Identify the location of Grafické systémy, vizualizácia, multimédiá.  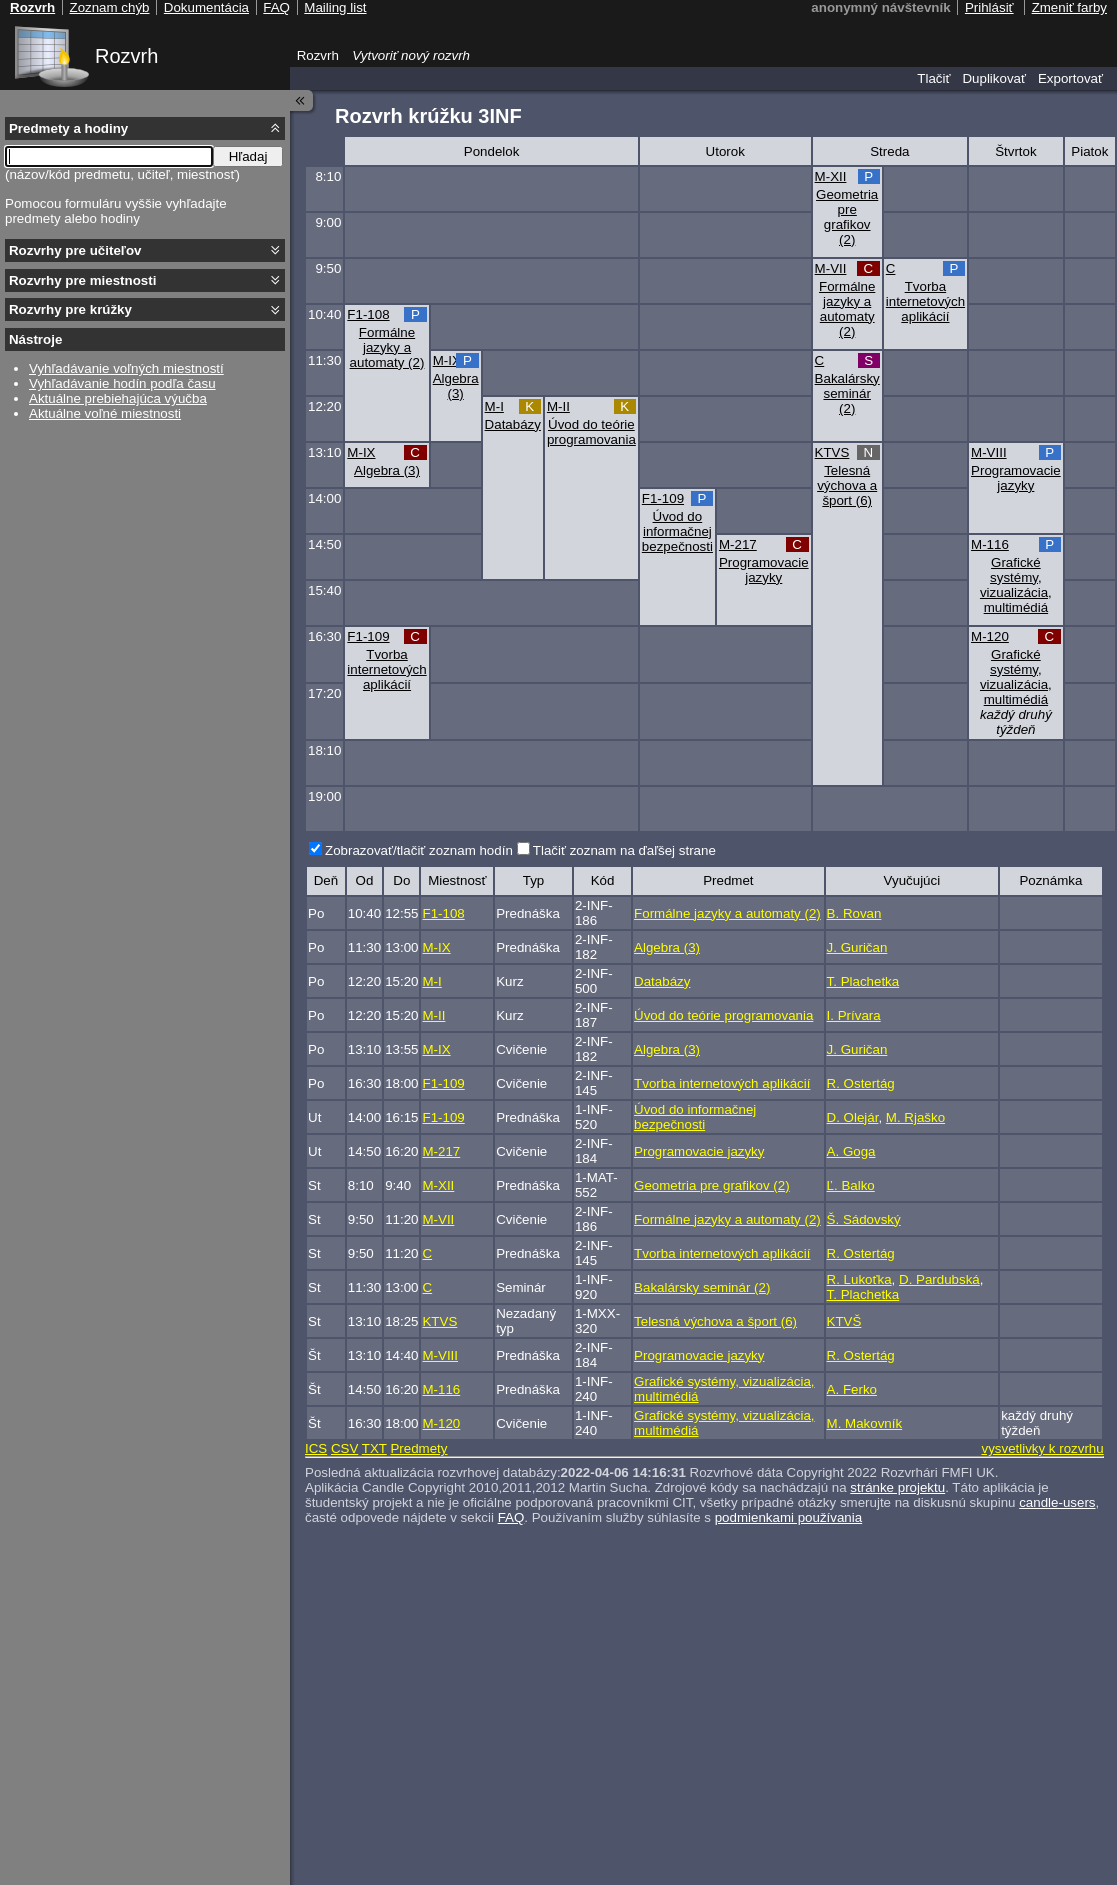
(1016, 585).